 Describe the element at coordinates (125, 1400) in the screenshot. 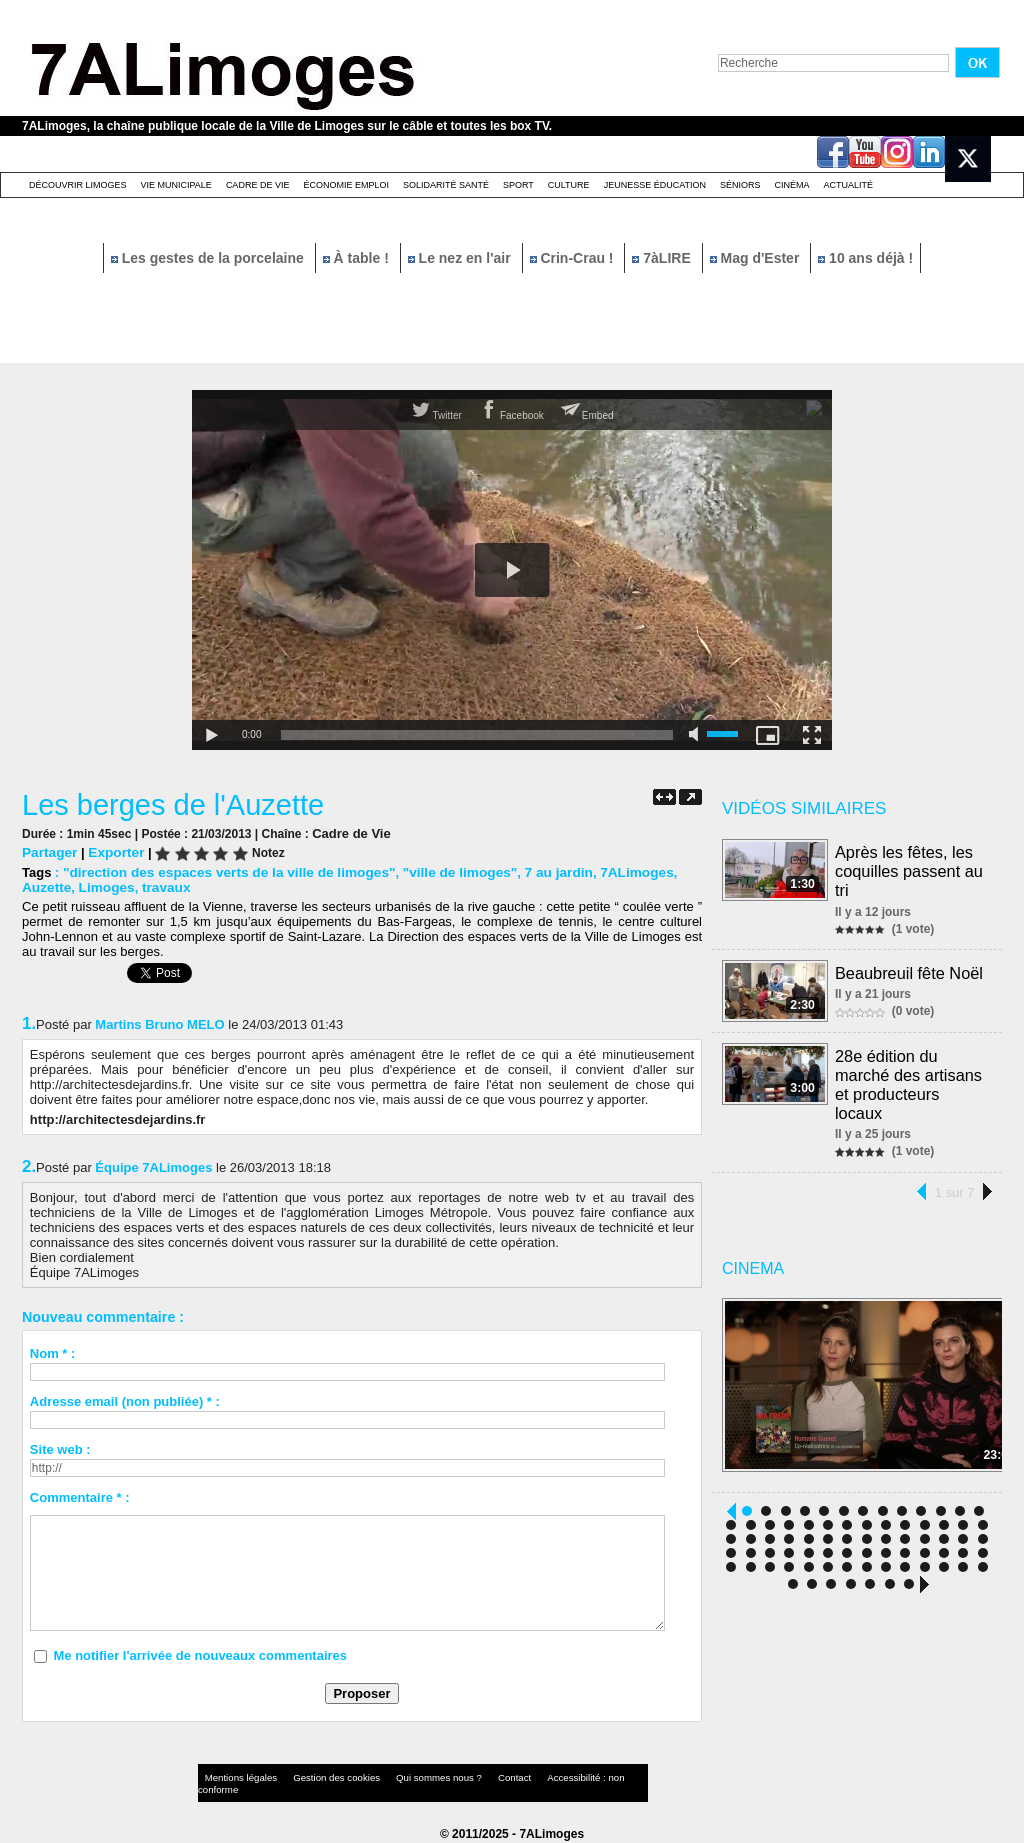

I see `Adresse email (non publiée) * :` at that location.